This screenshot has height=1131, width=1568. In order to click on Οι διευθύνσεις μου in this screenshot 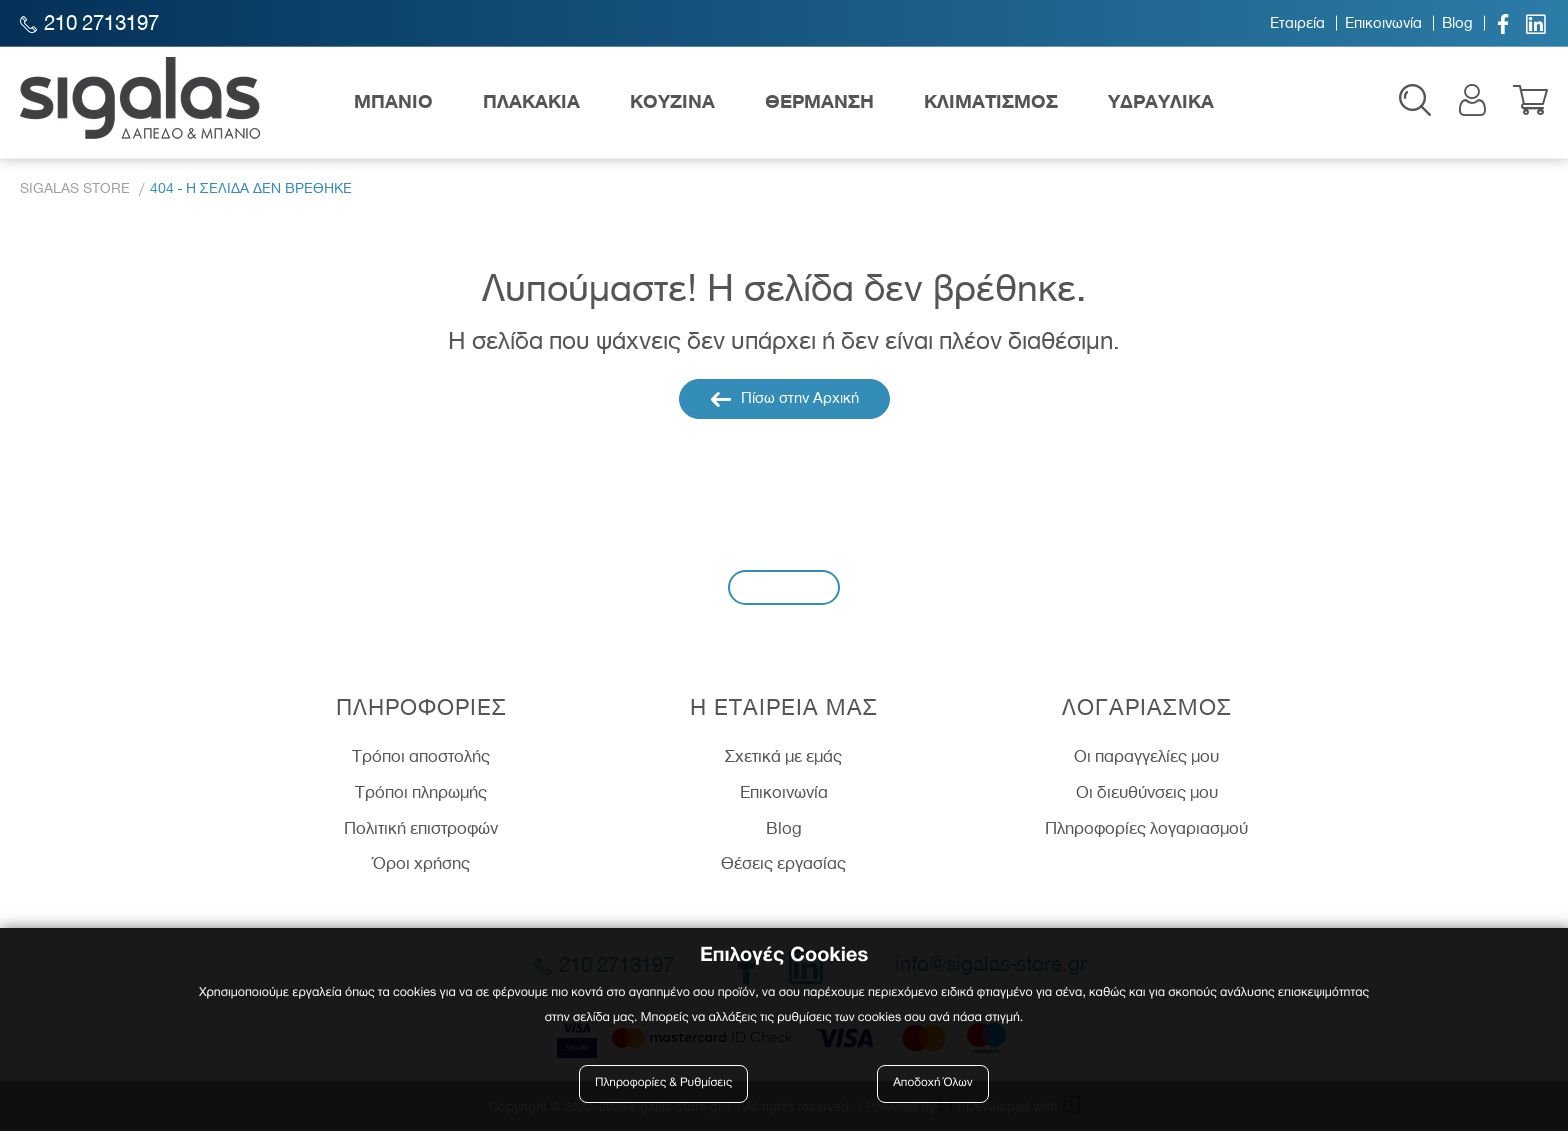, I will do `click(1147, 792)`.